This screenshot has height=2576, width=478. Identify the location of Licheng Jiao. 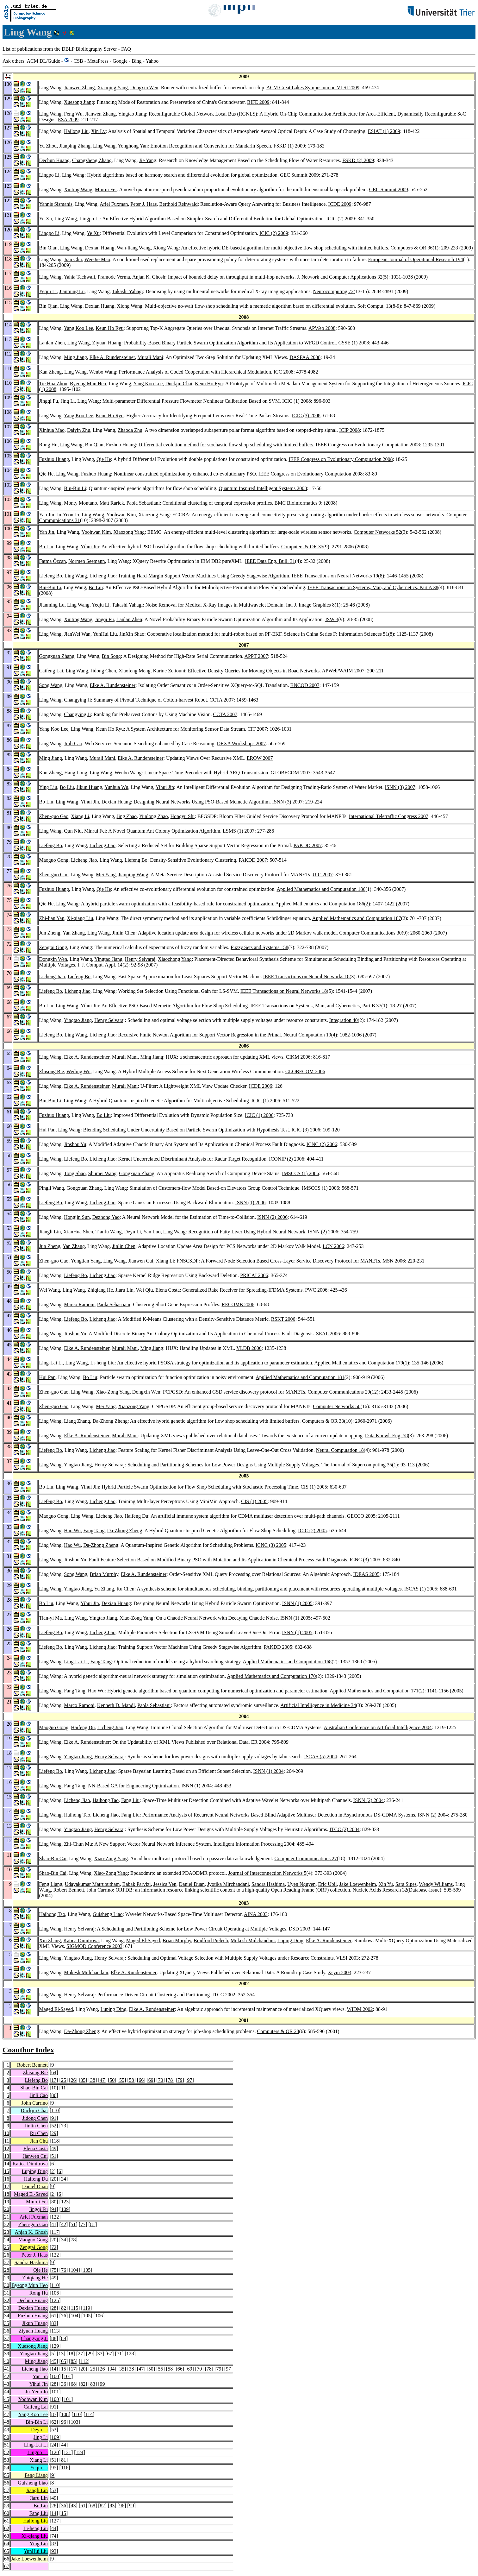
(102, 575).